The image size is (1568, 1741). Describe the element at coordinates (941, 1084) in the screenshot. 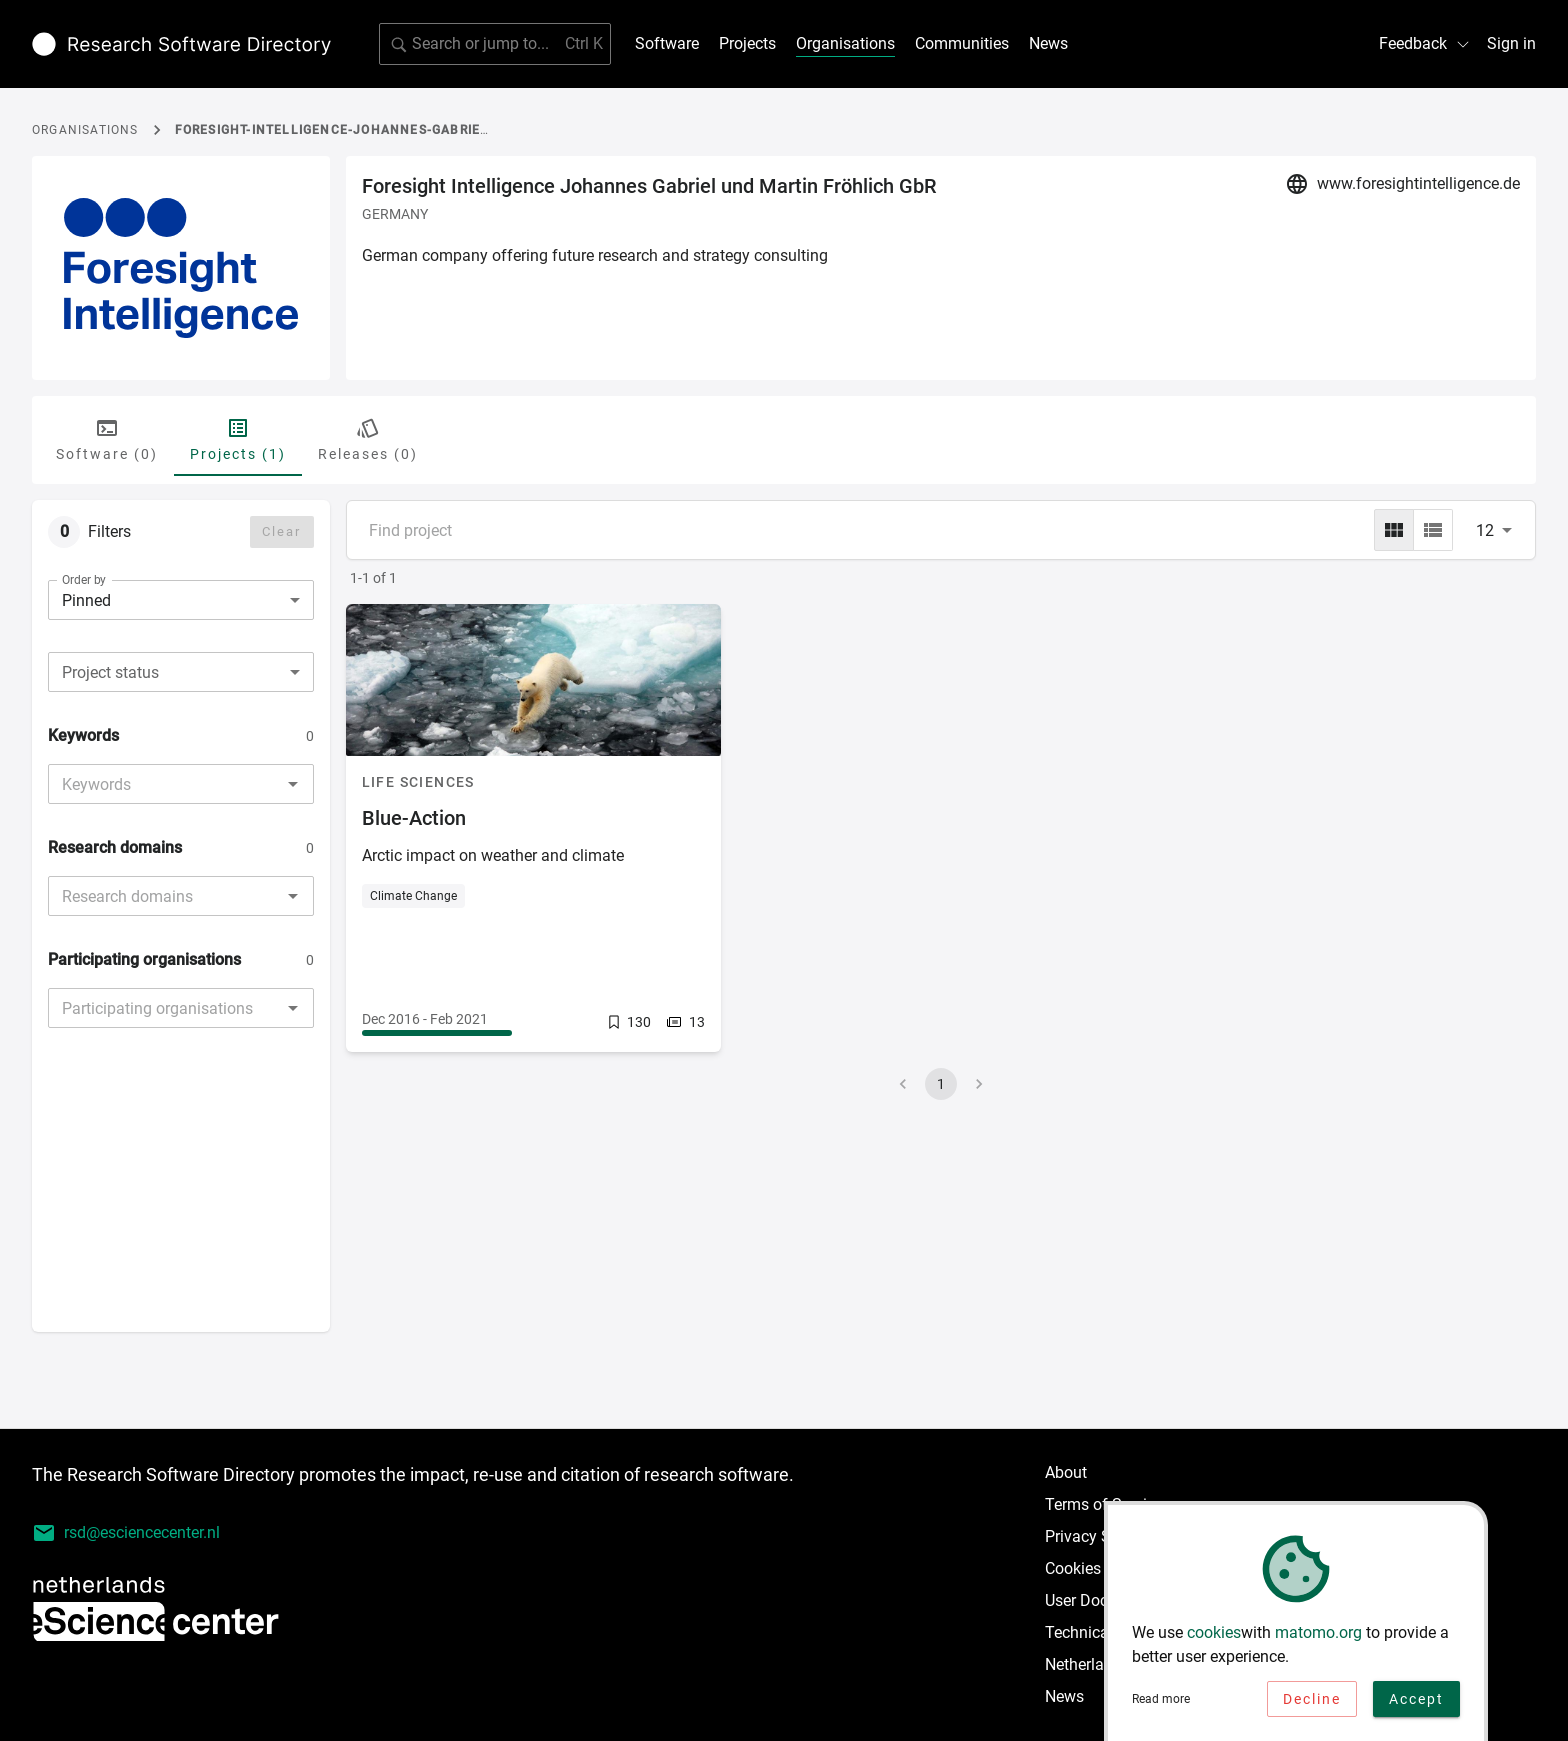

I see `1 [page 1]` at that location.